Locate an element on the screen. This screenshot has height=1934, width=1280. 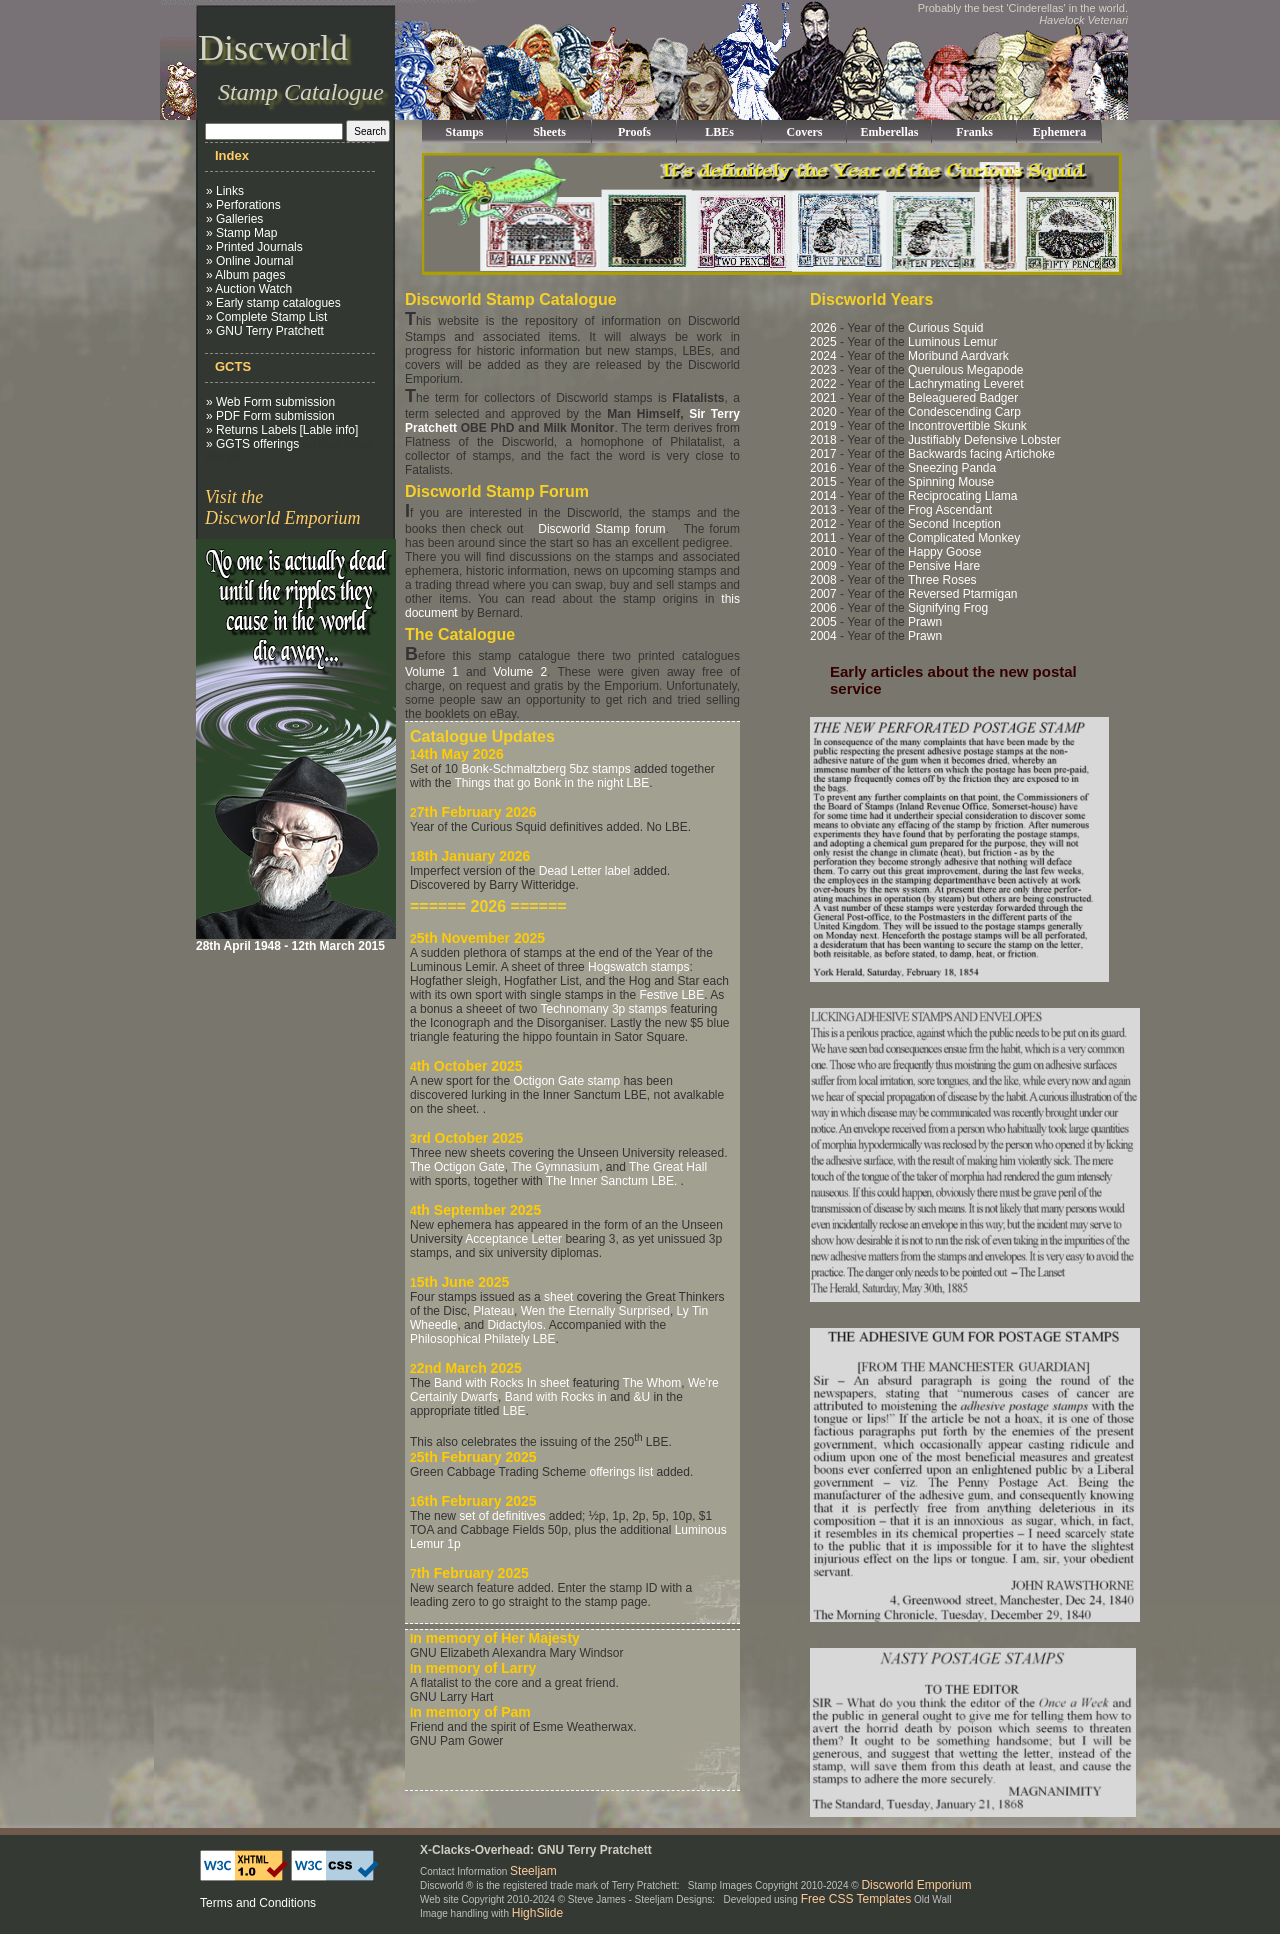
2006 is located at coordinates (823, 608).